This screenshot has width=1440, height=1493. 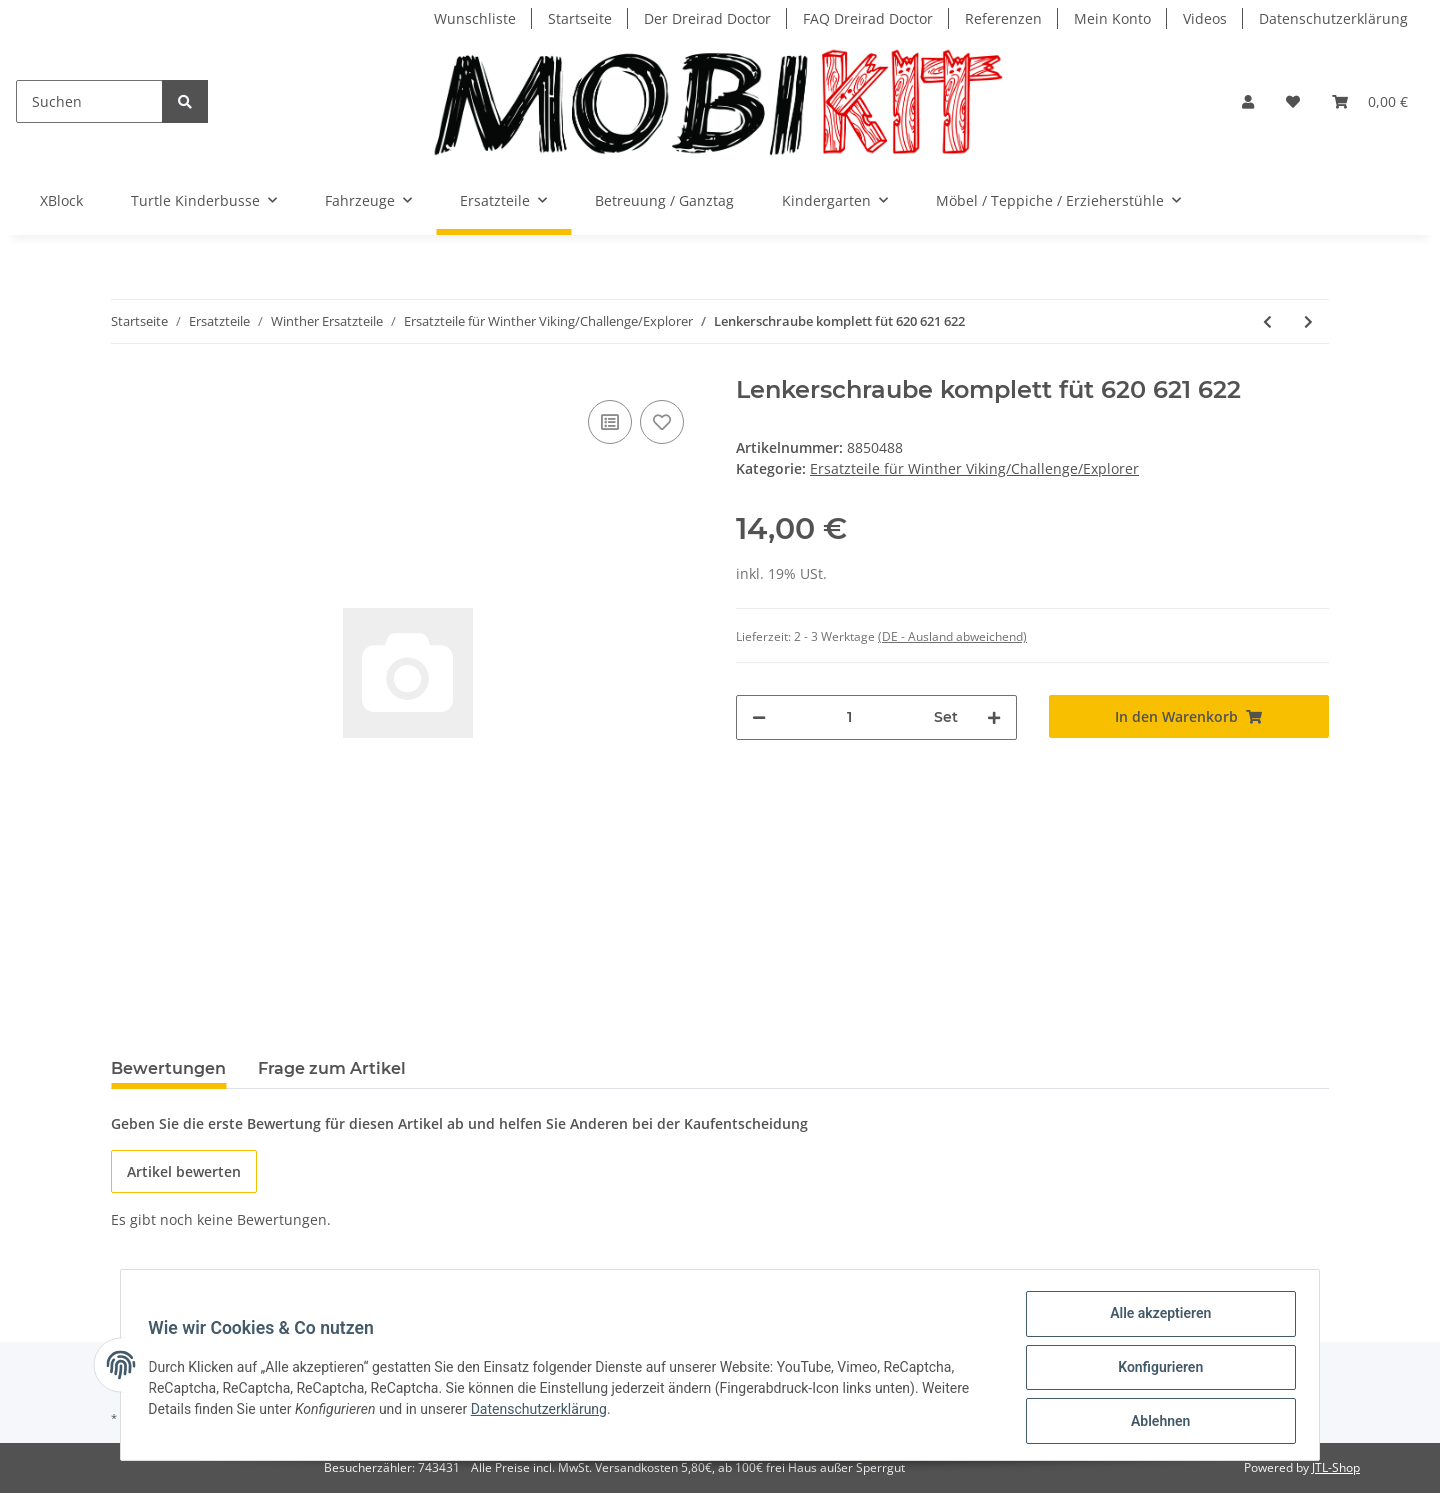 What do you see at coordinates (1205, 18) in the screenshot?
I see `Videos` at bounding box center [1205, 18].